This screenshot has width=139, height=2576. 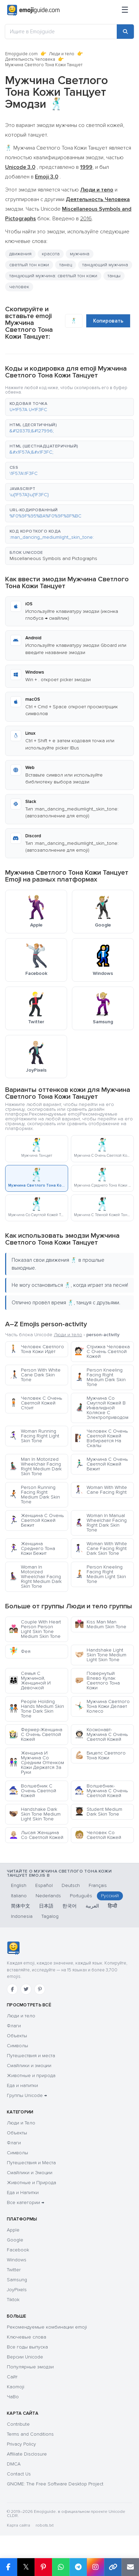 I want to click on Contact Us, so click(x=19, y=2474).